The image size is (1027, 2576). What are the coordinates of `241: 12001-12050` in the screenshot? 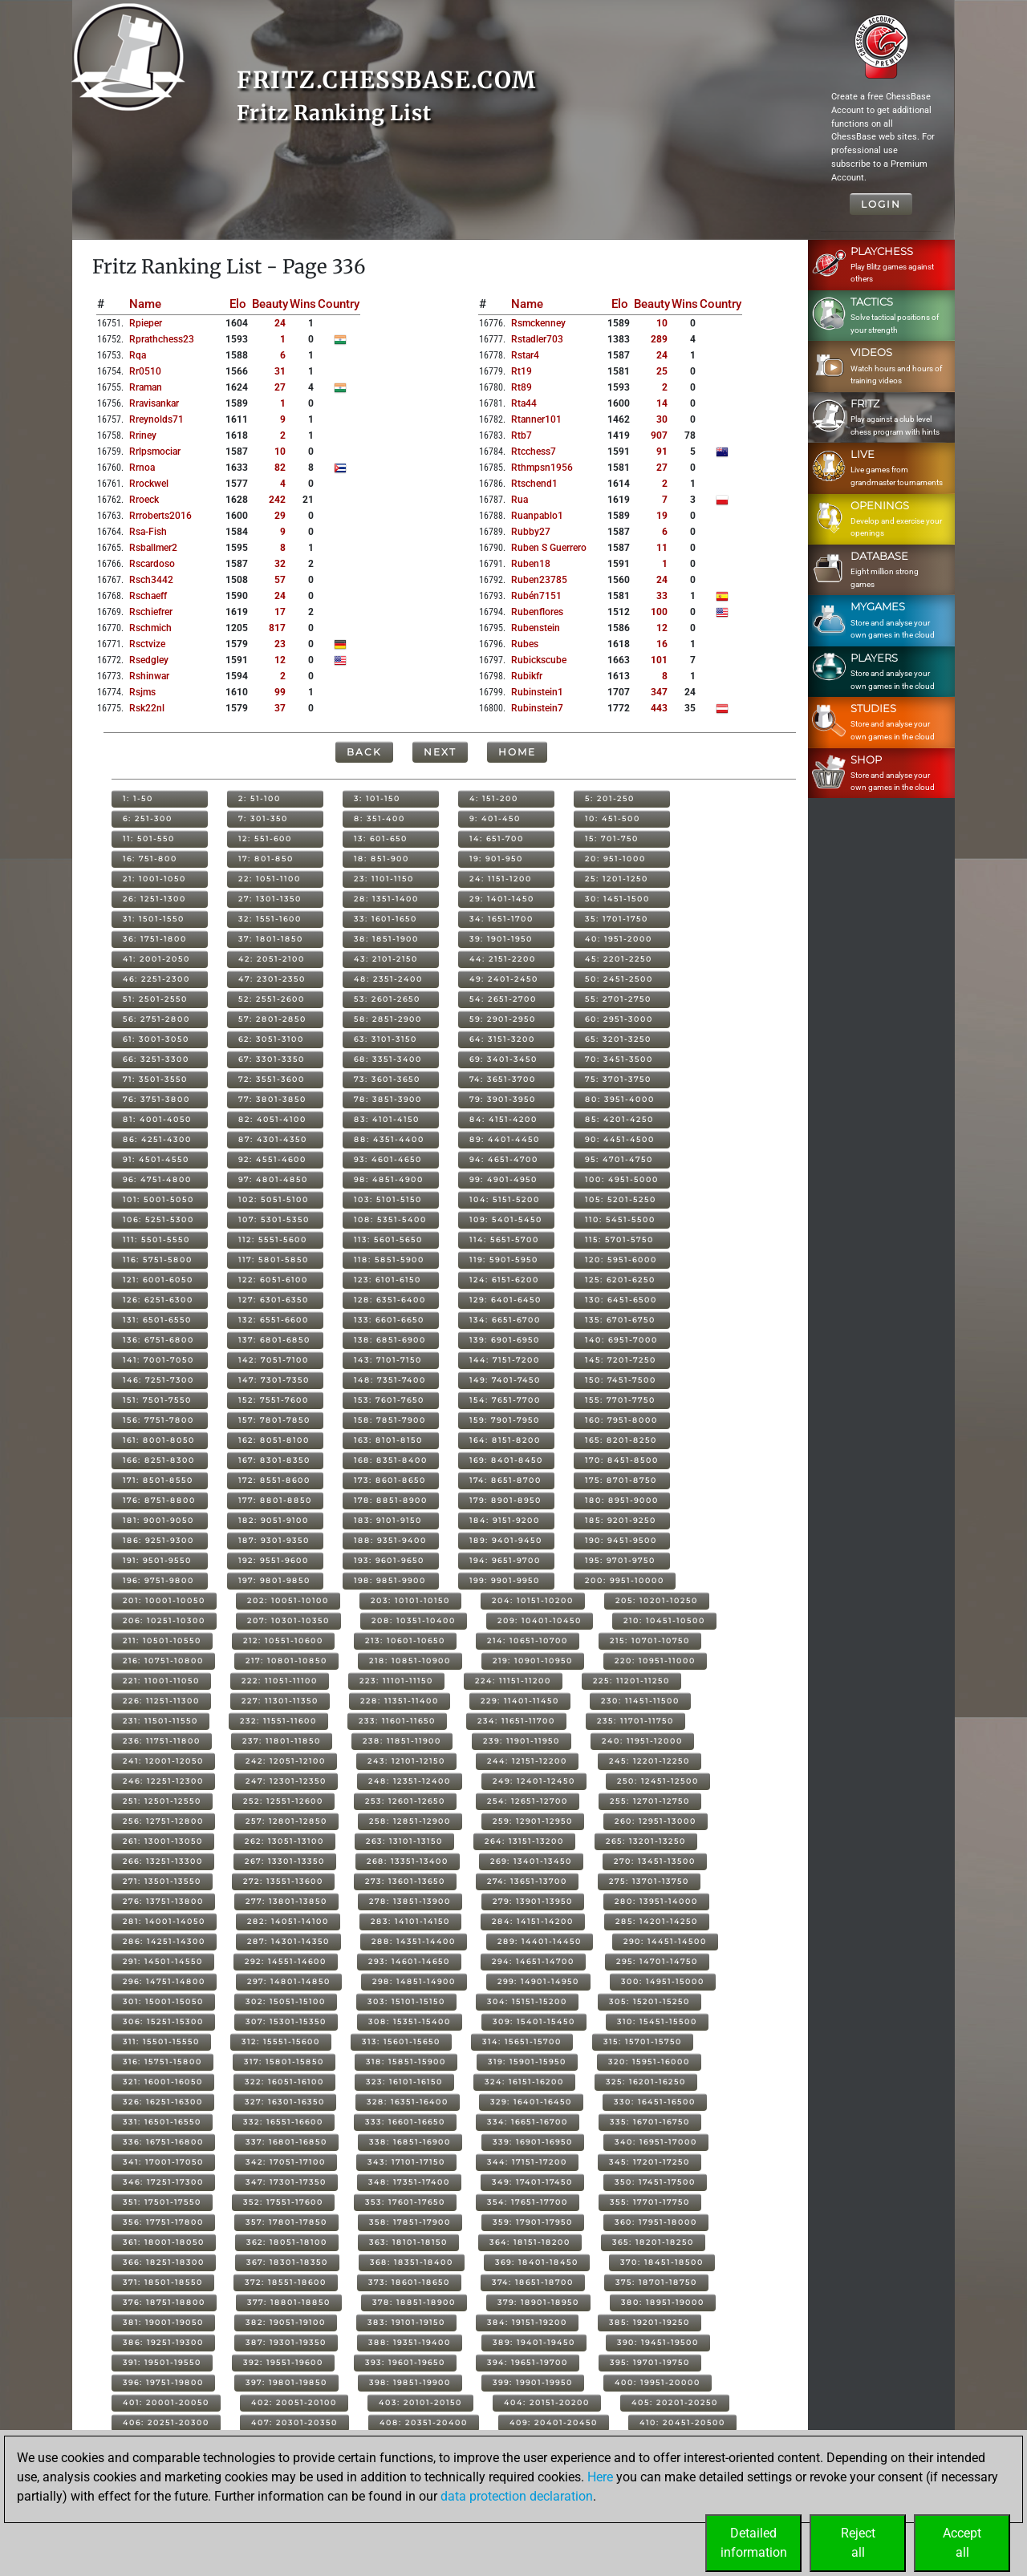 It's located at (163, 1760).